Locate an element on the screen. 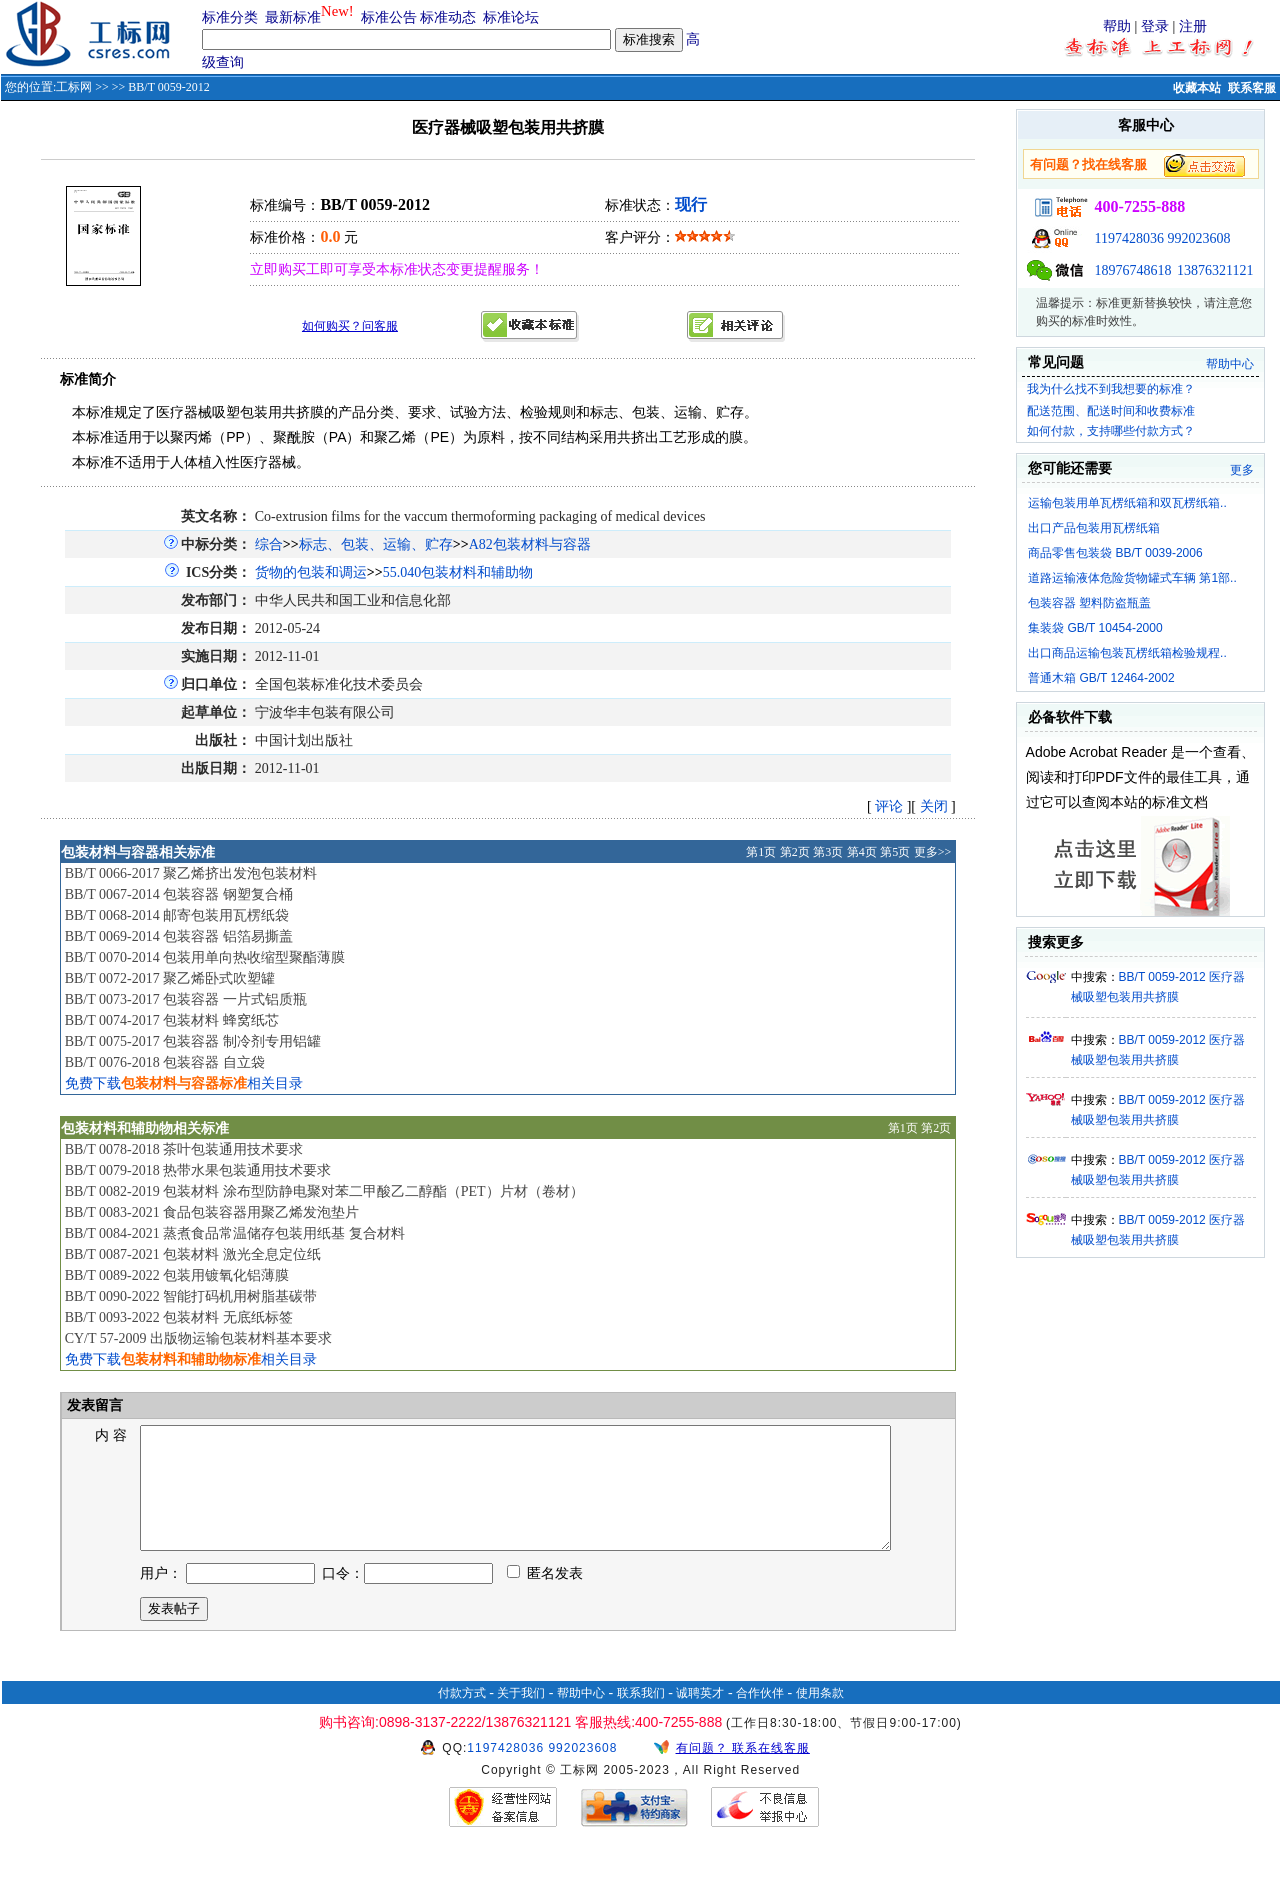 Image resolution: width=1280 pixels, height=1877 pixels. 诚聘英才 is located at coordinates (700, 1717).